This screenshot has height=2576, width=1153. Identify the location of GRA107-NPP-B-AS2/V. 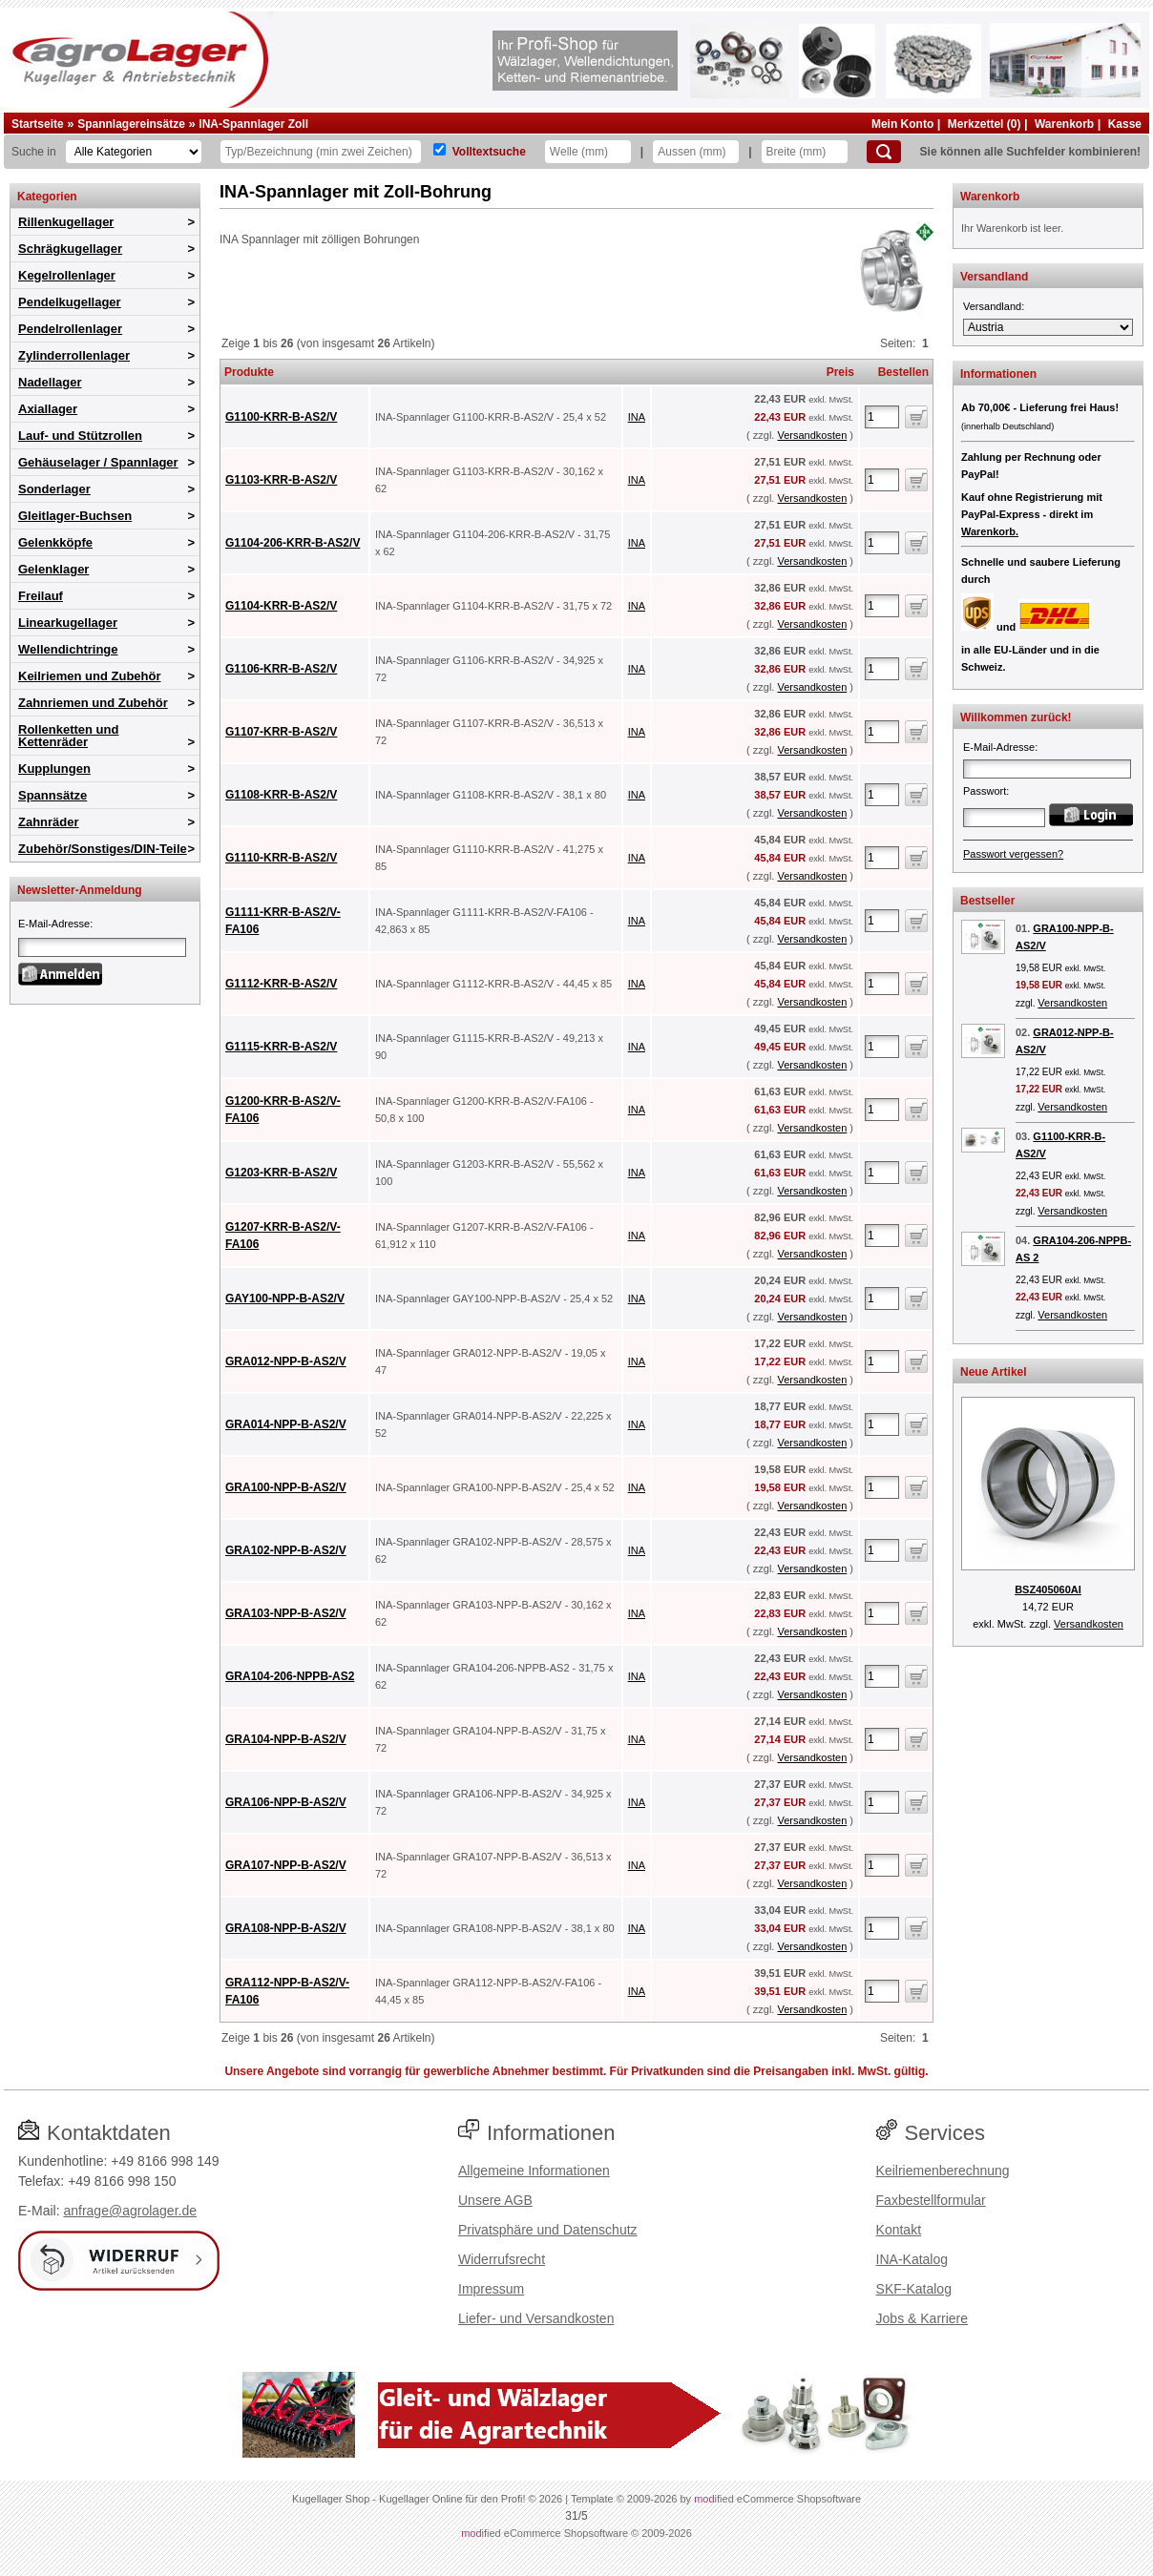
(285, 1865).